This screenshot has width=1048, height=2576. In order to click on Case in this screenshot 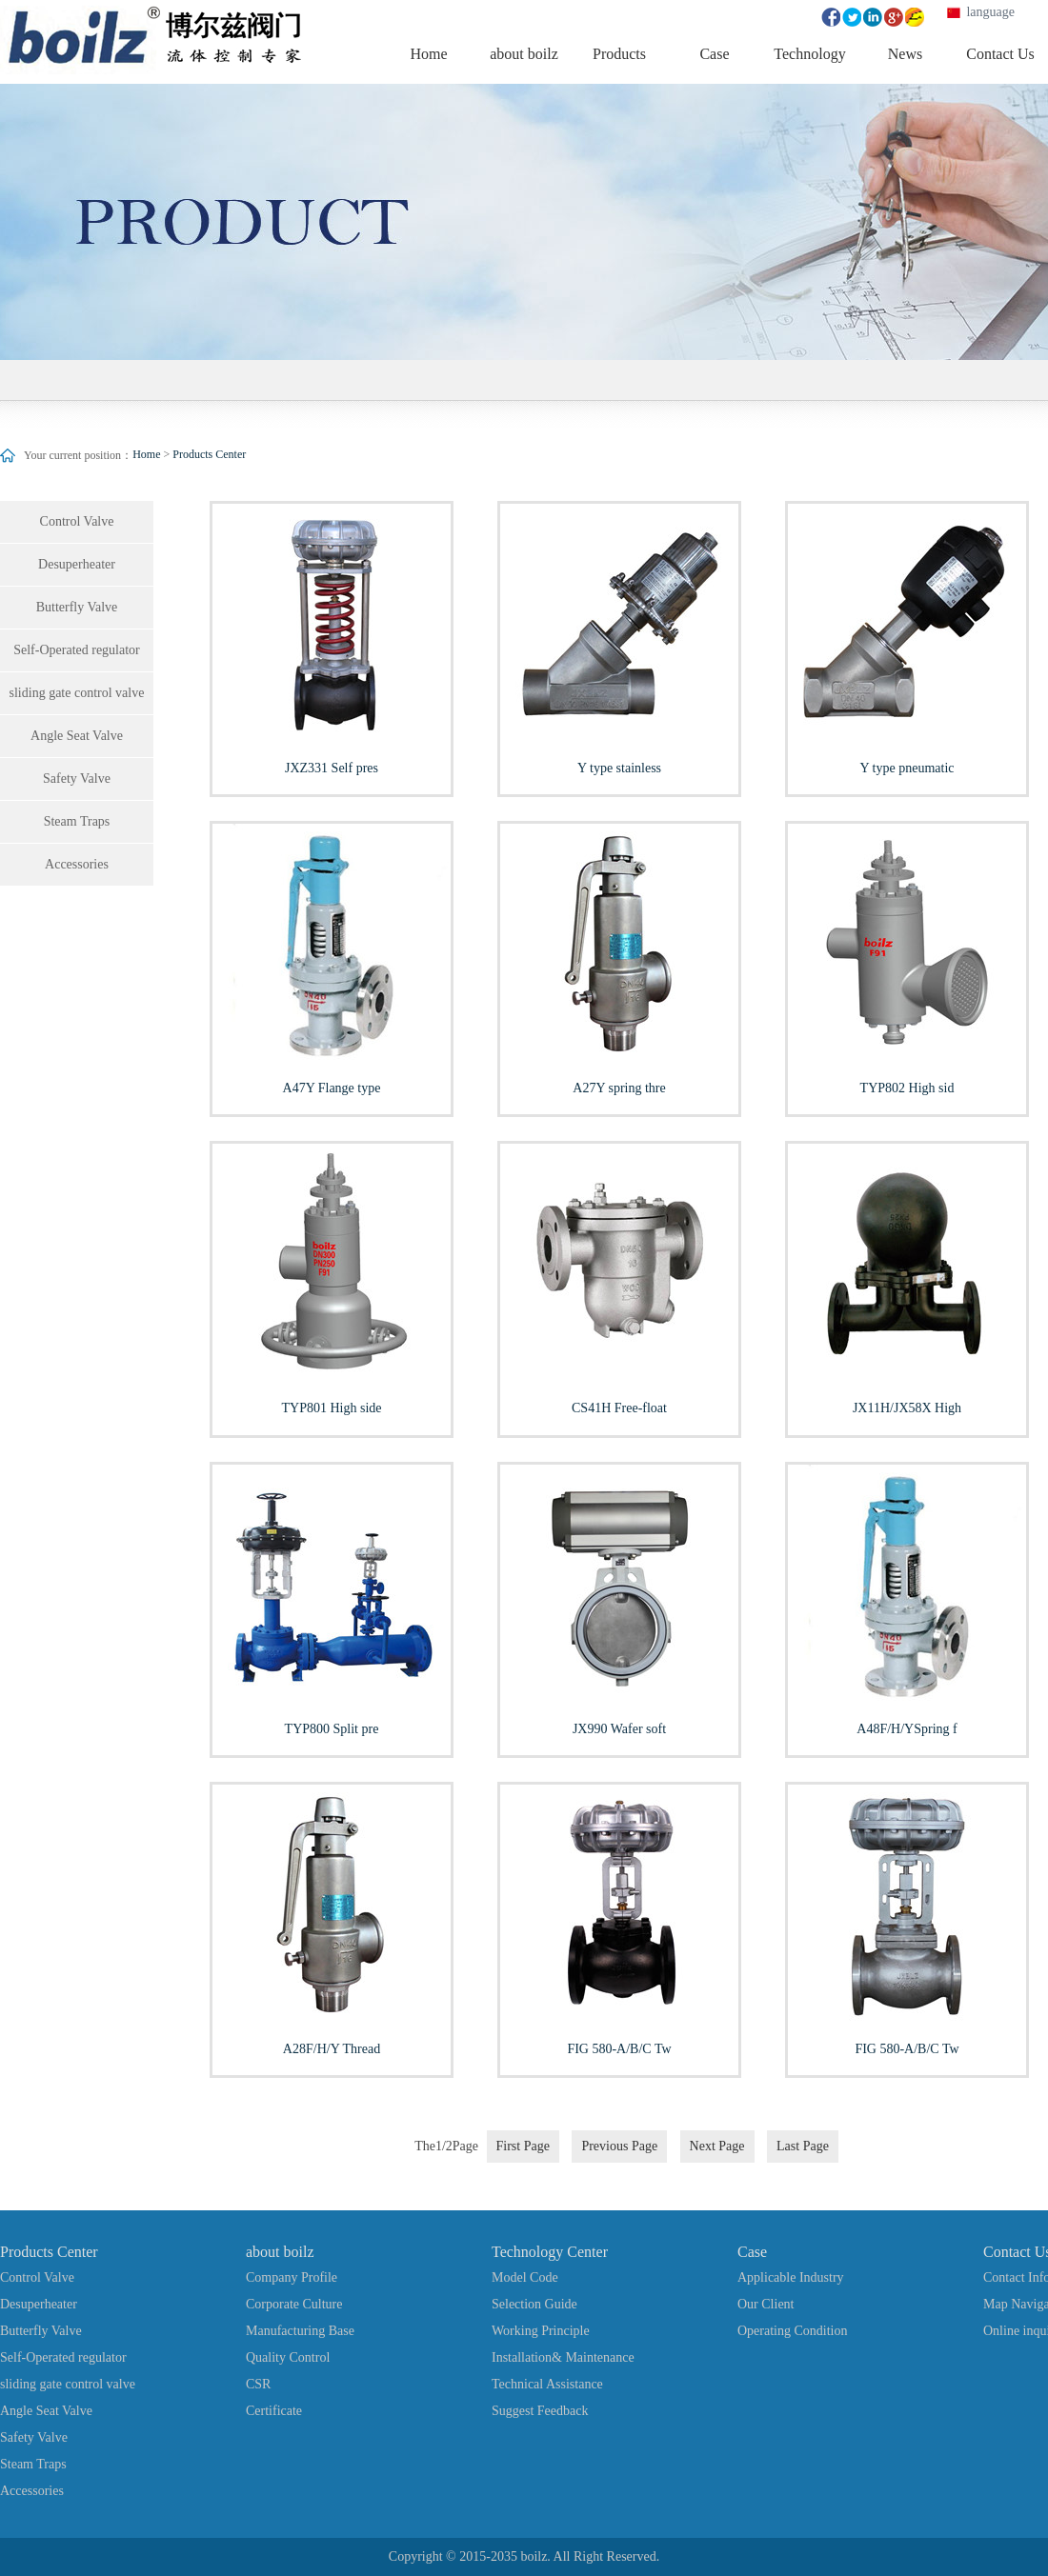, I will do `click(752, 2252)`.